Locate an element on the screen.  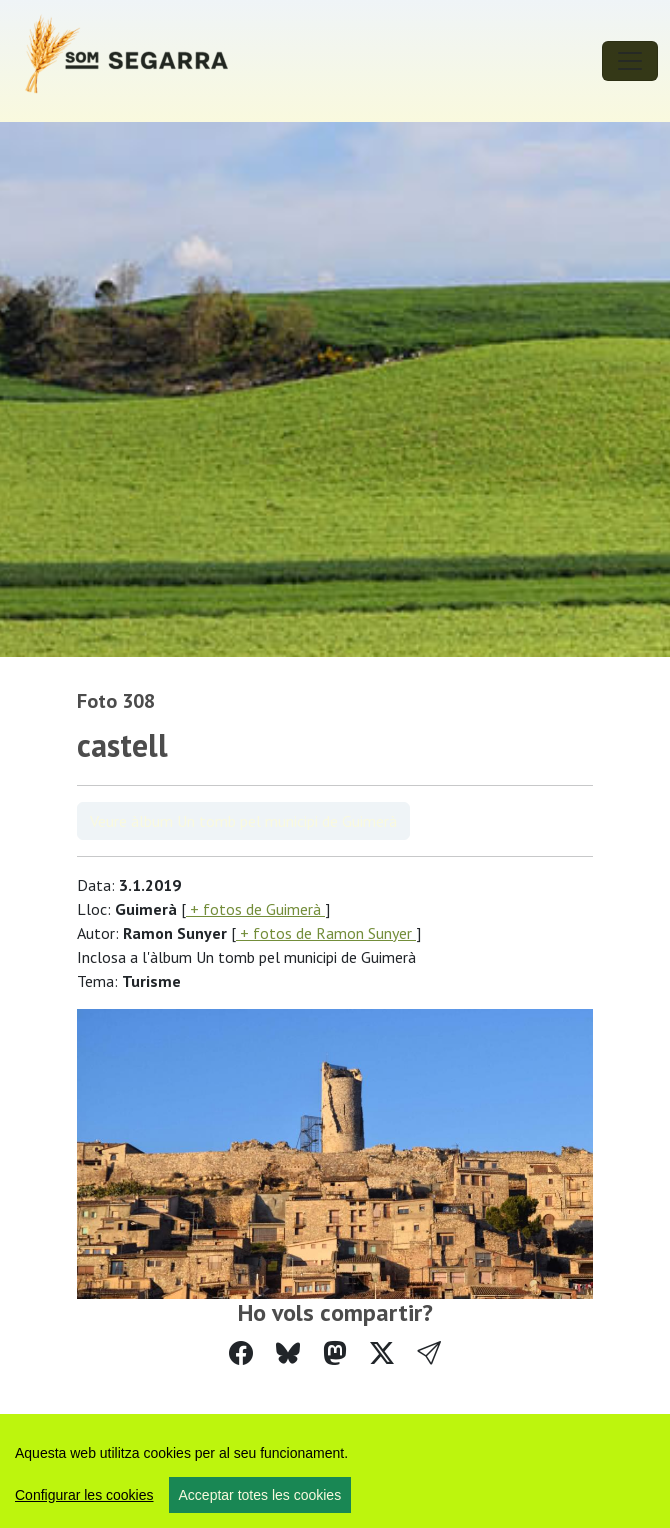
Veure àlbum Un tomb pel municipi de Guimerà is located at coordinates (243, 821).